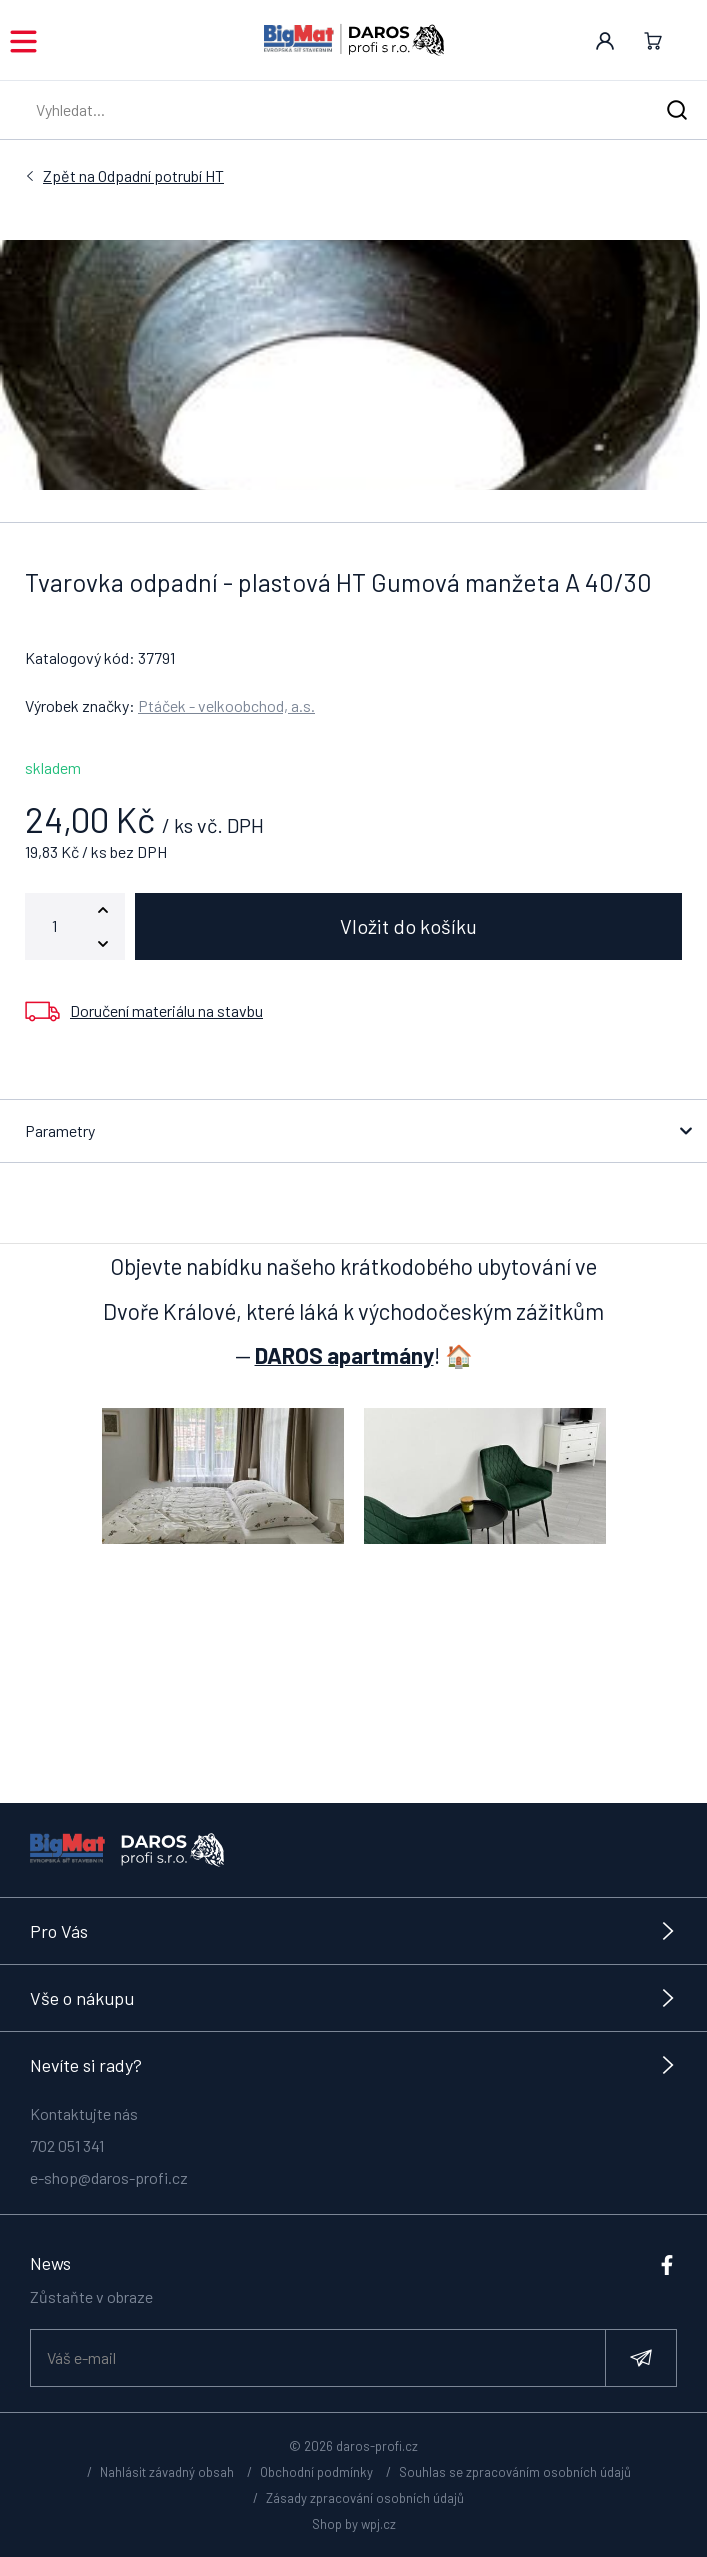 This screenshot has width=707, height=2557. I want to click on Vložit do košíku, so click(408, 926).